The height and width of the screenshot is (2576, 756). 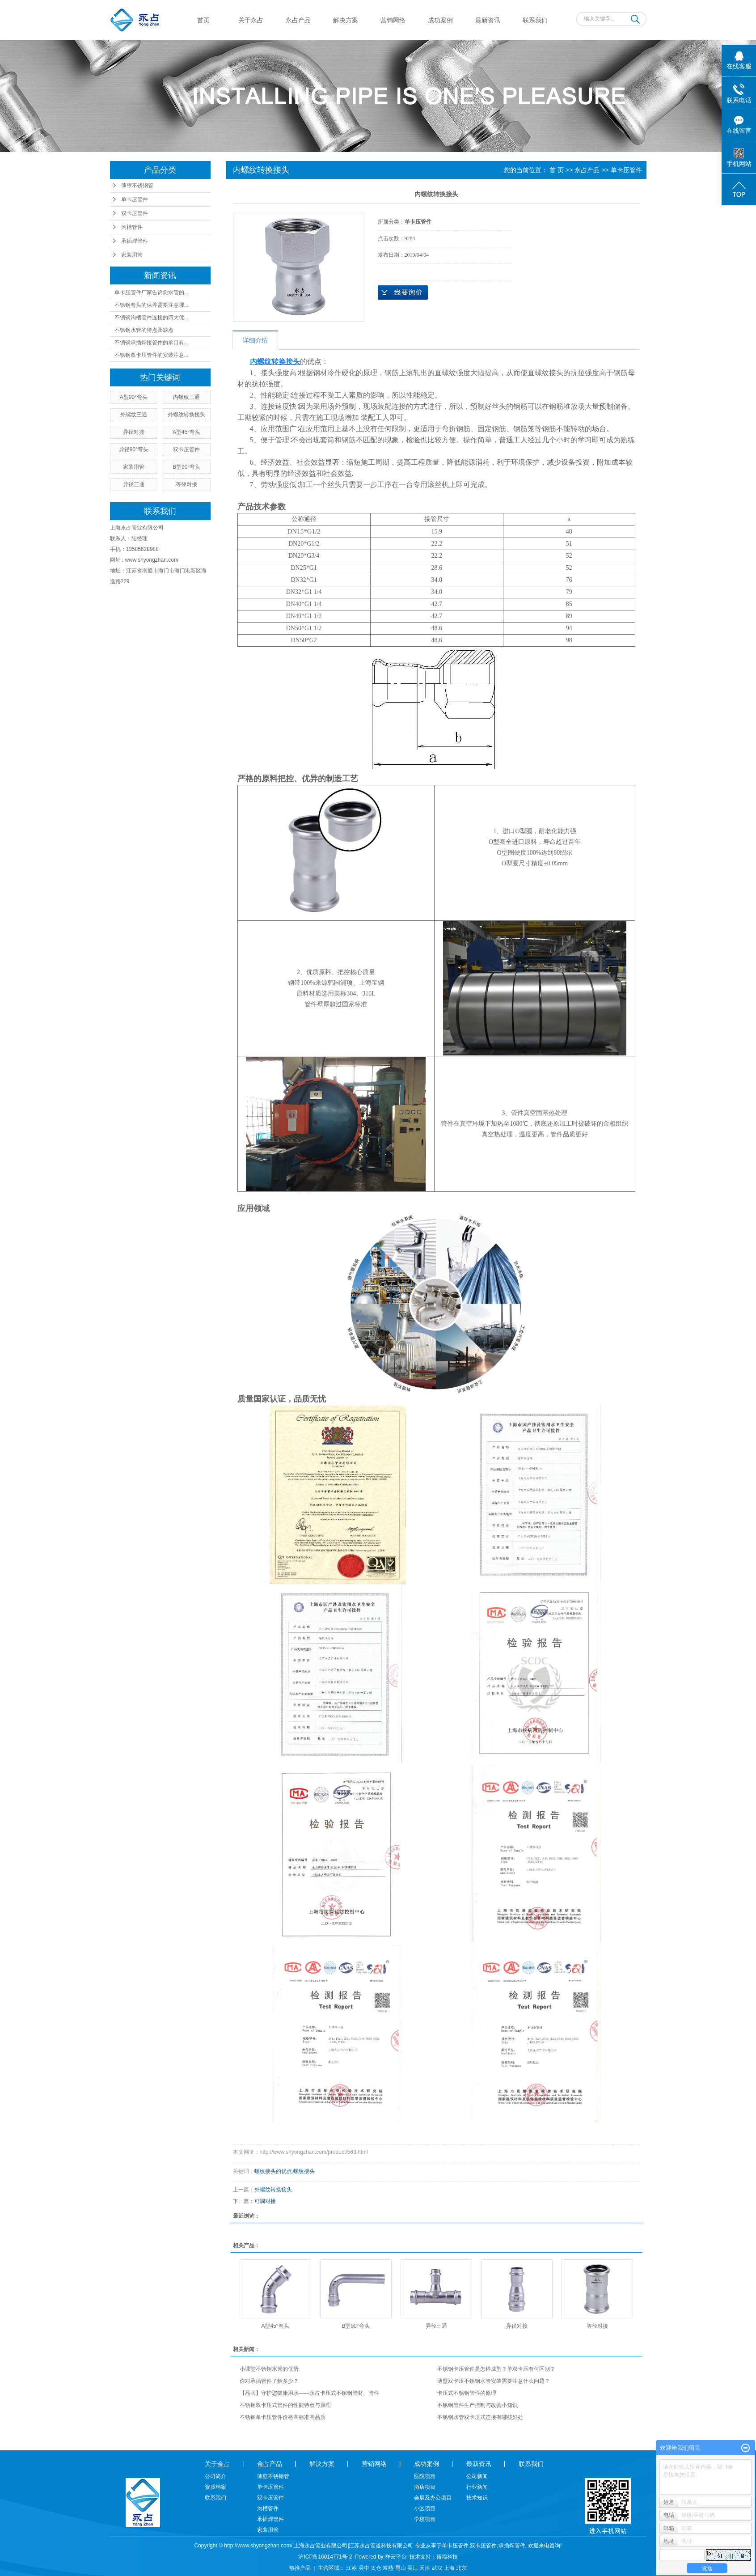 What do you see at coordinates (392, 20) in the screenshot?
I see `营销网络` at bounding box center [392, 20].